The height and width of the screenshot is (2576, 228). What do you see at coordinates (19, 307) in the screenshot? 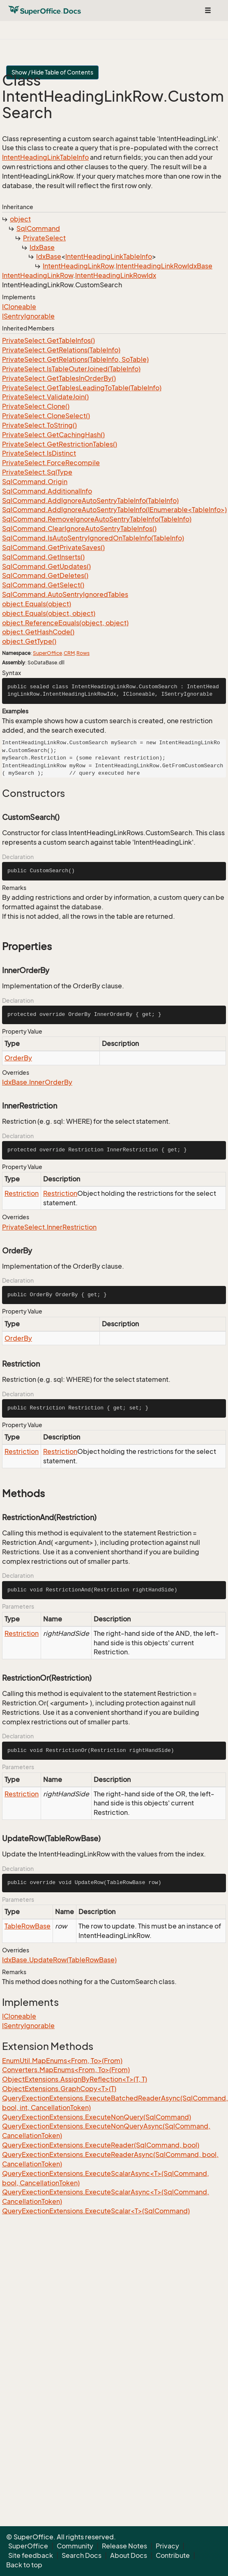
I see `ICloneable` at bounding box center [19, 307].